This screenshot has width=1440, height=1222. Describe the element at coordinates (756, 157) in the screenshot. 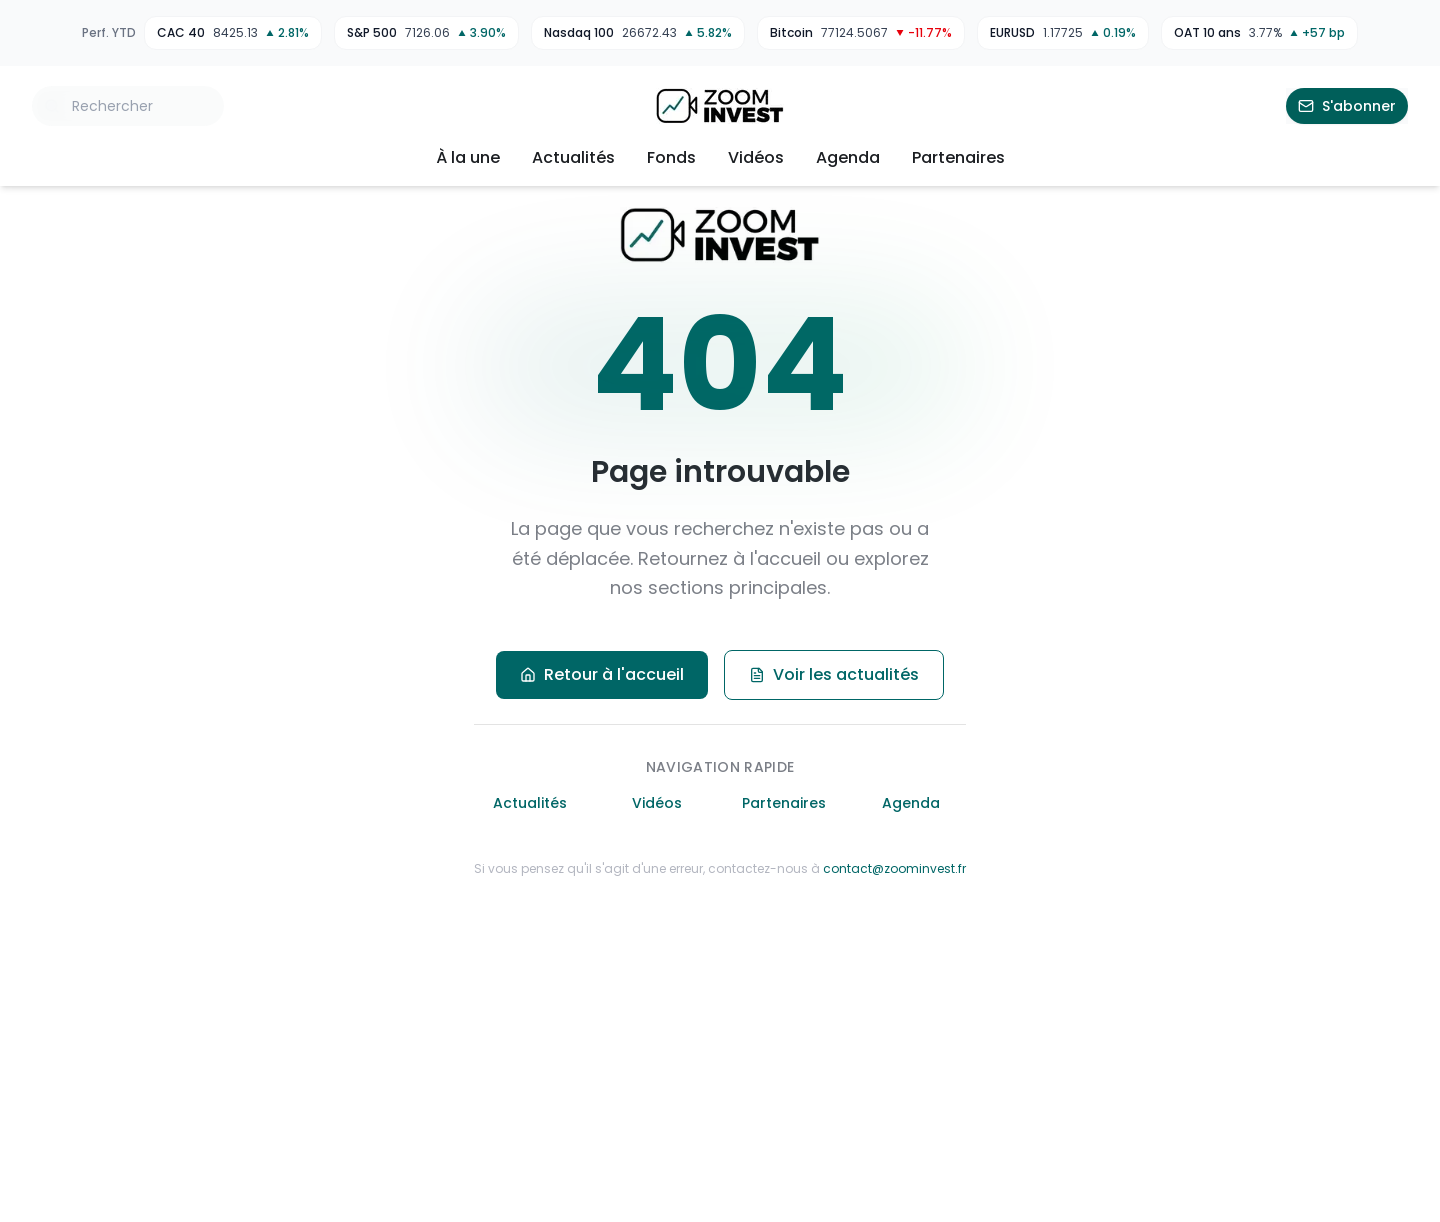

I see `Vidéos` at that location.